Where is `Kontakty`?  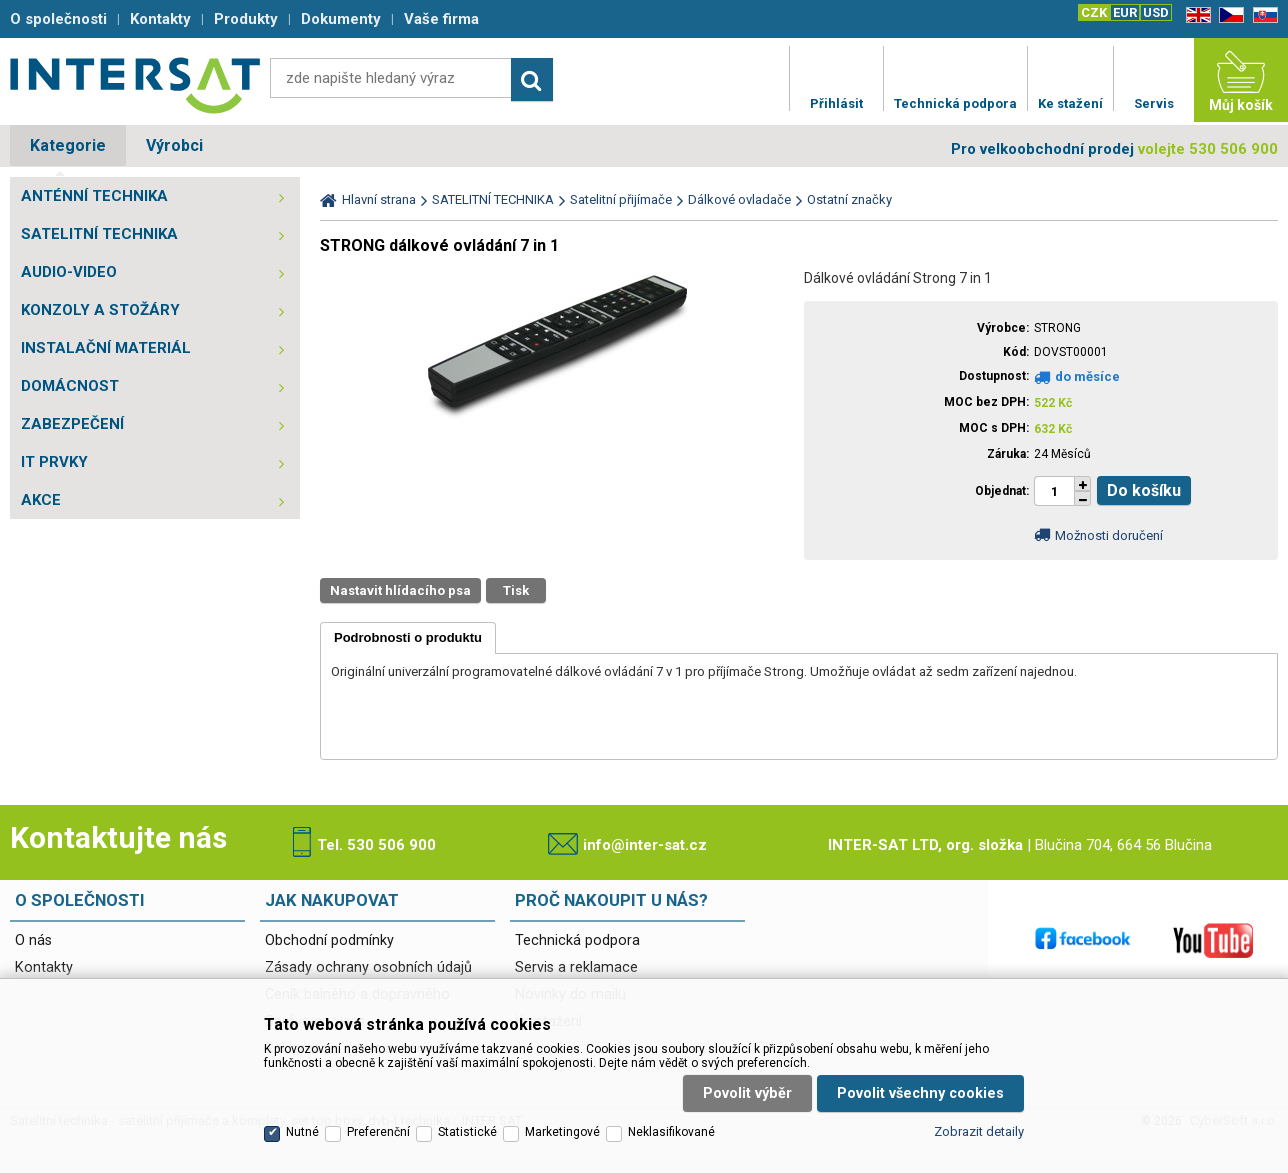
Kontakty is located at coordinates (44, 967).